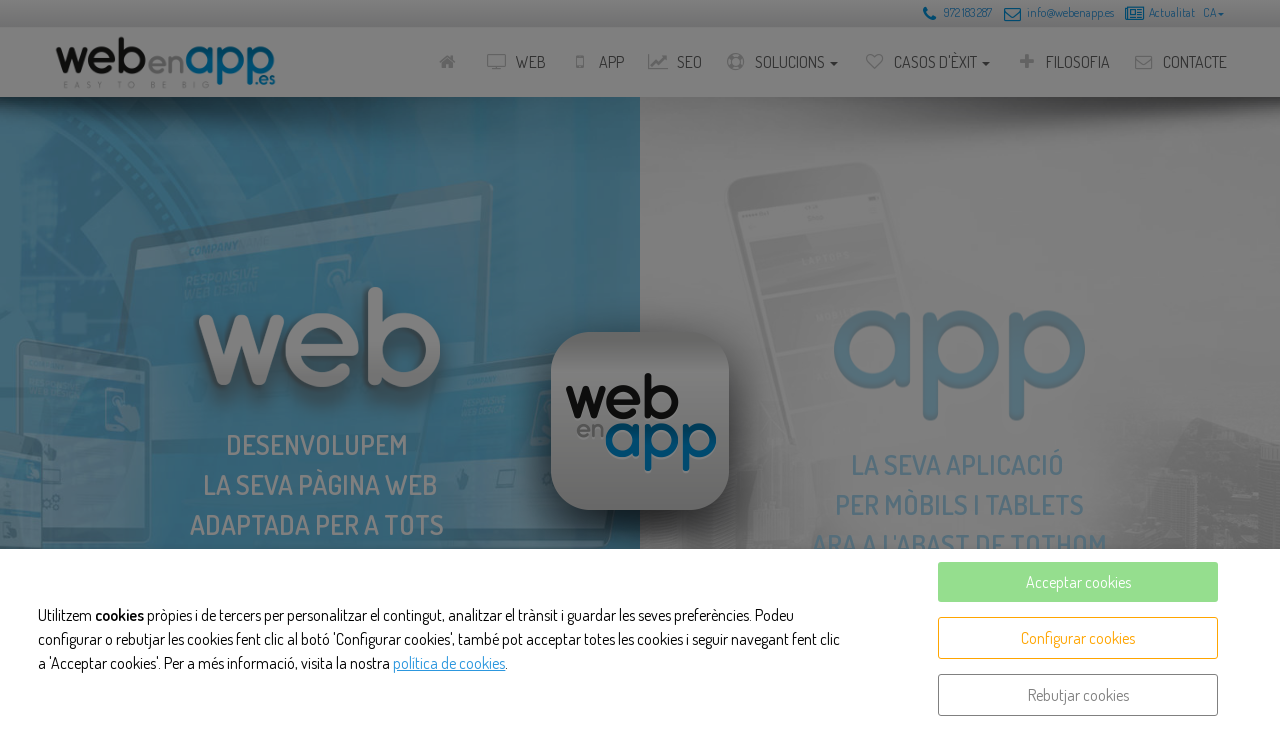 The width and height of the screenshot is (1280, 729). What do you see at coordinates (449, 663) in the screenshot?
I see `política de cookies` at bounding box center [449, 663].